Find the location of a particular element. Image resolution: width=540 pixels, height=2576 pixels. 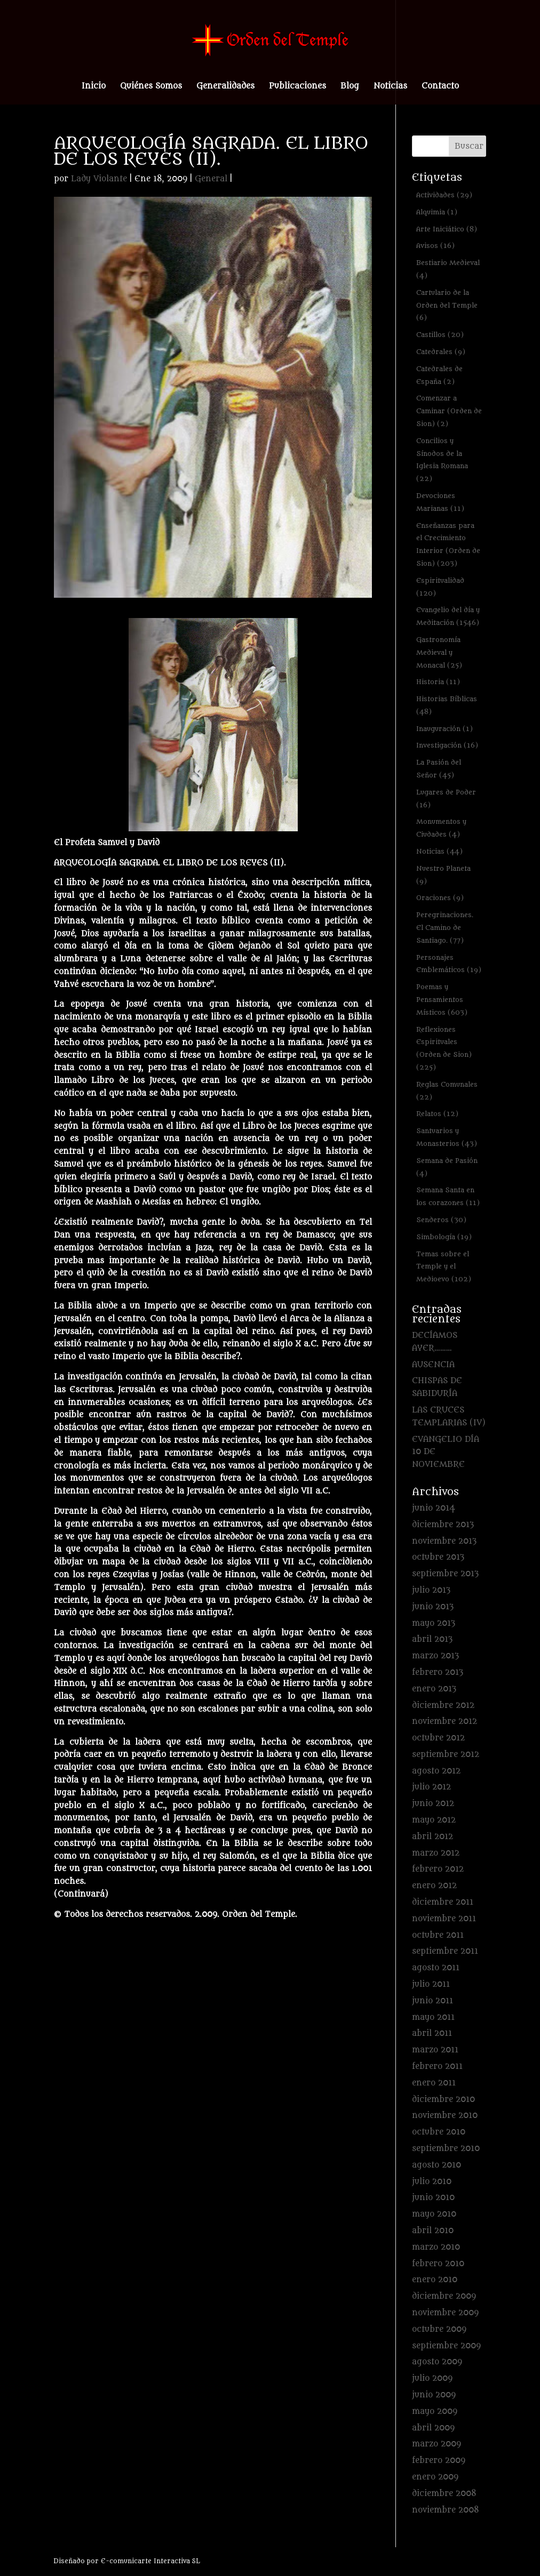

Inauguración [Inauguración (1 elemento)] is located at coordinates (444, 729).